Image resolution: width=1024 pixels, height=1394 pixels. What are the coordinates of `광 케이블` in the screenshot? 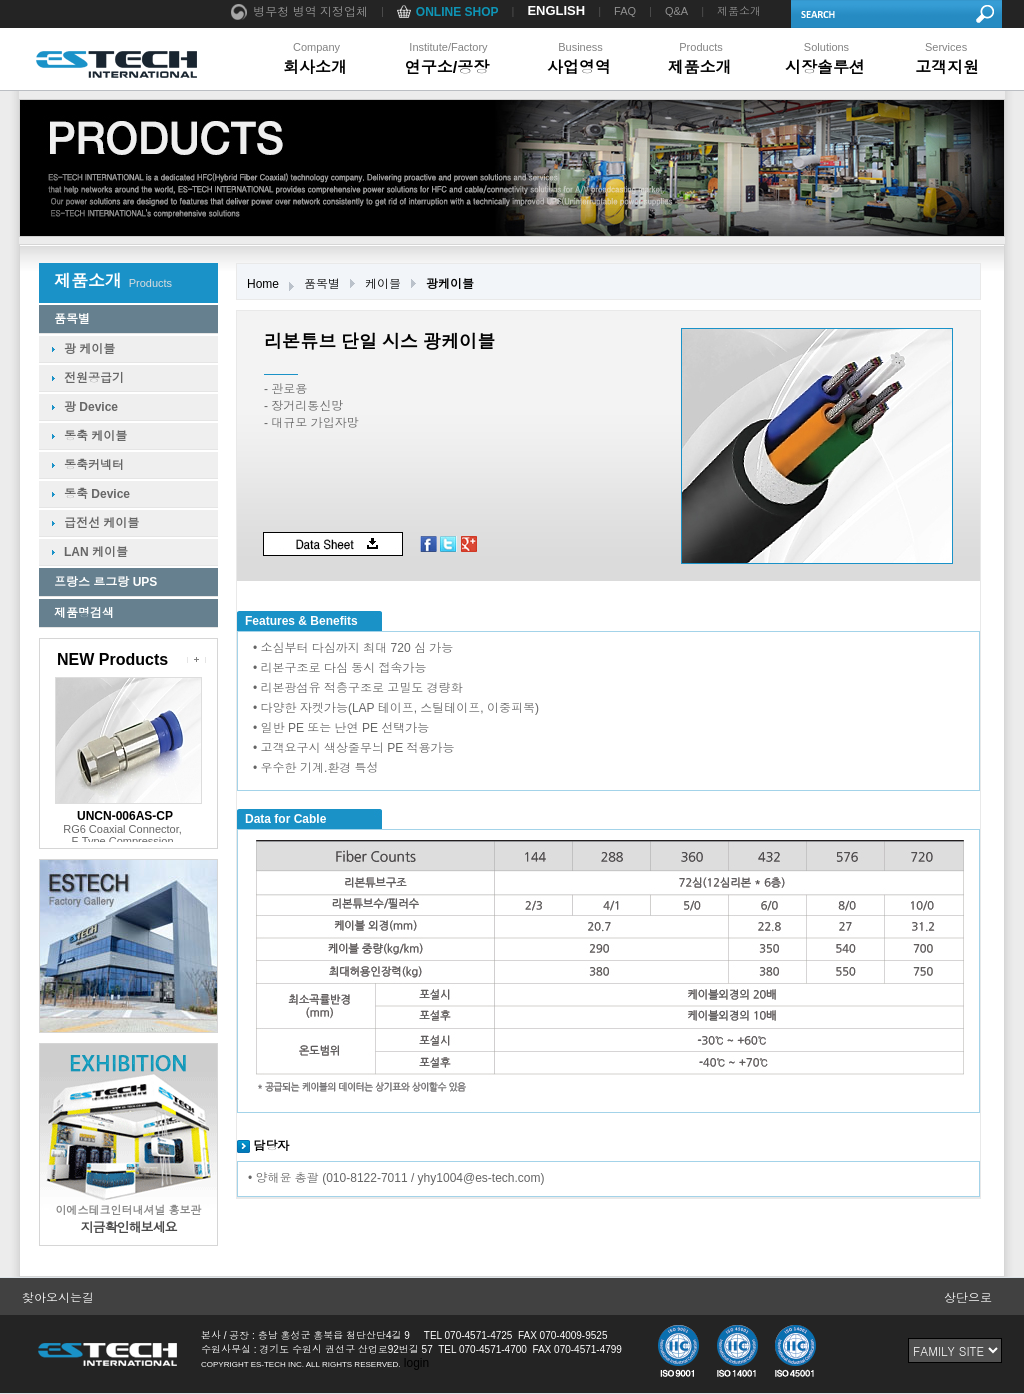 It's located at (89, 349).